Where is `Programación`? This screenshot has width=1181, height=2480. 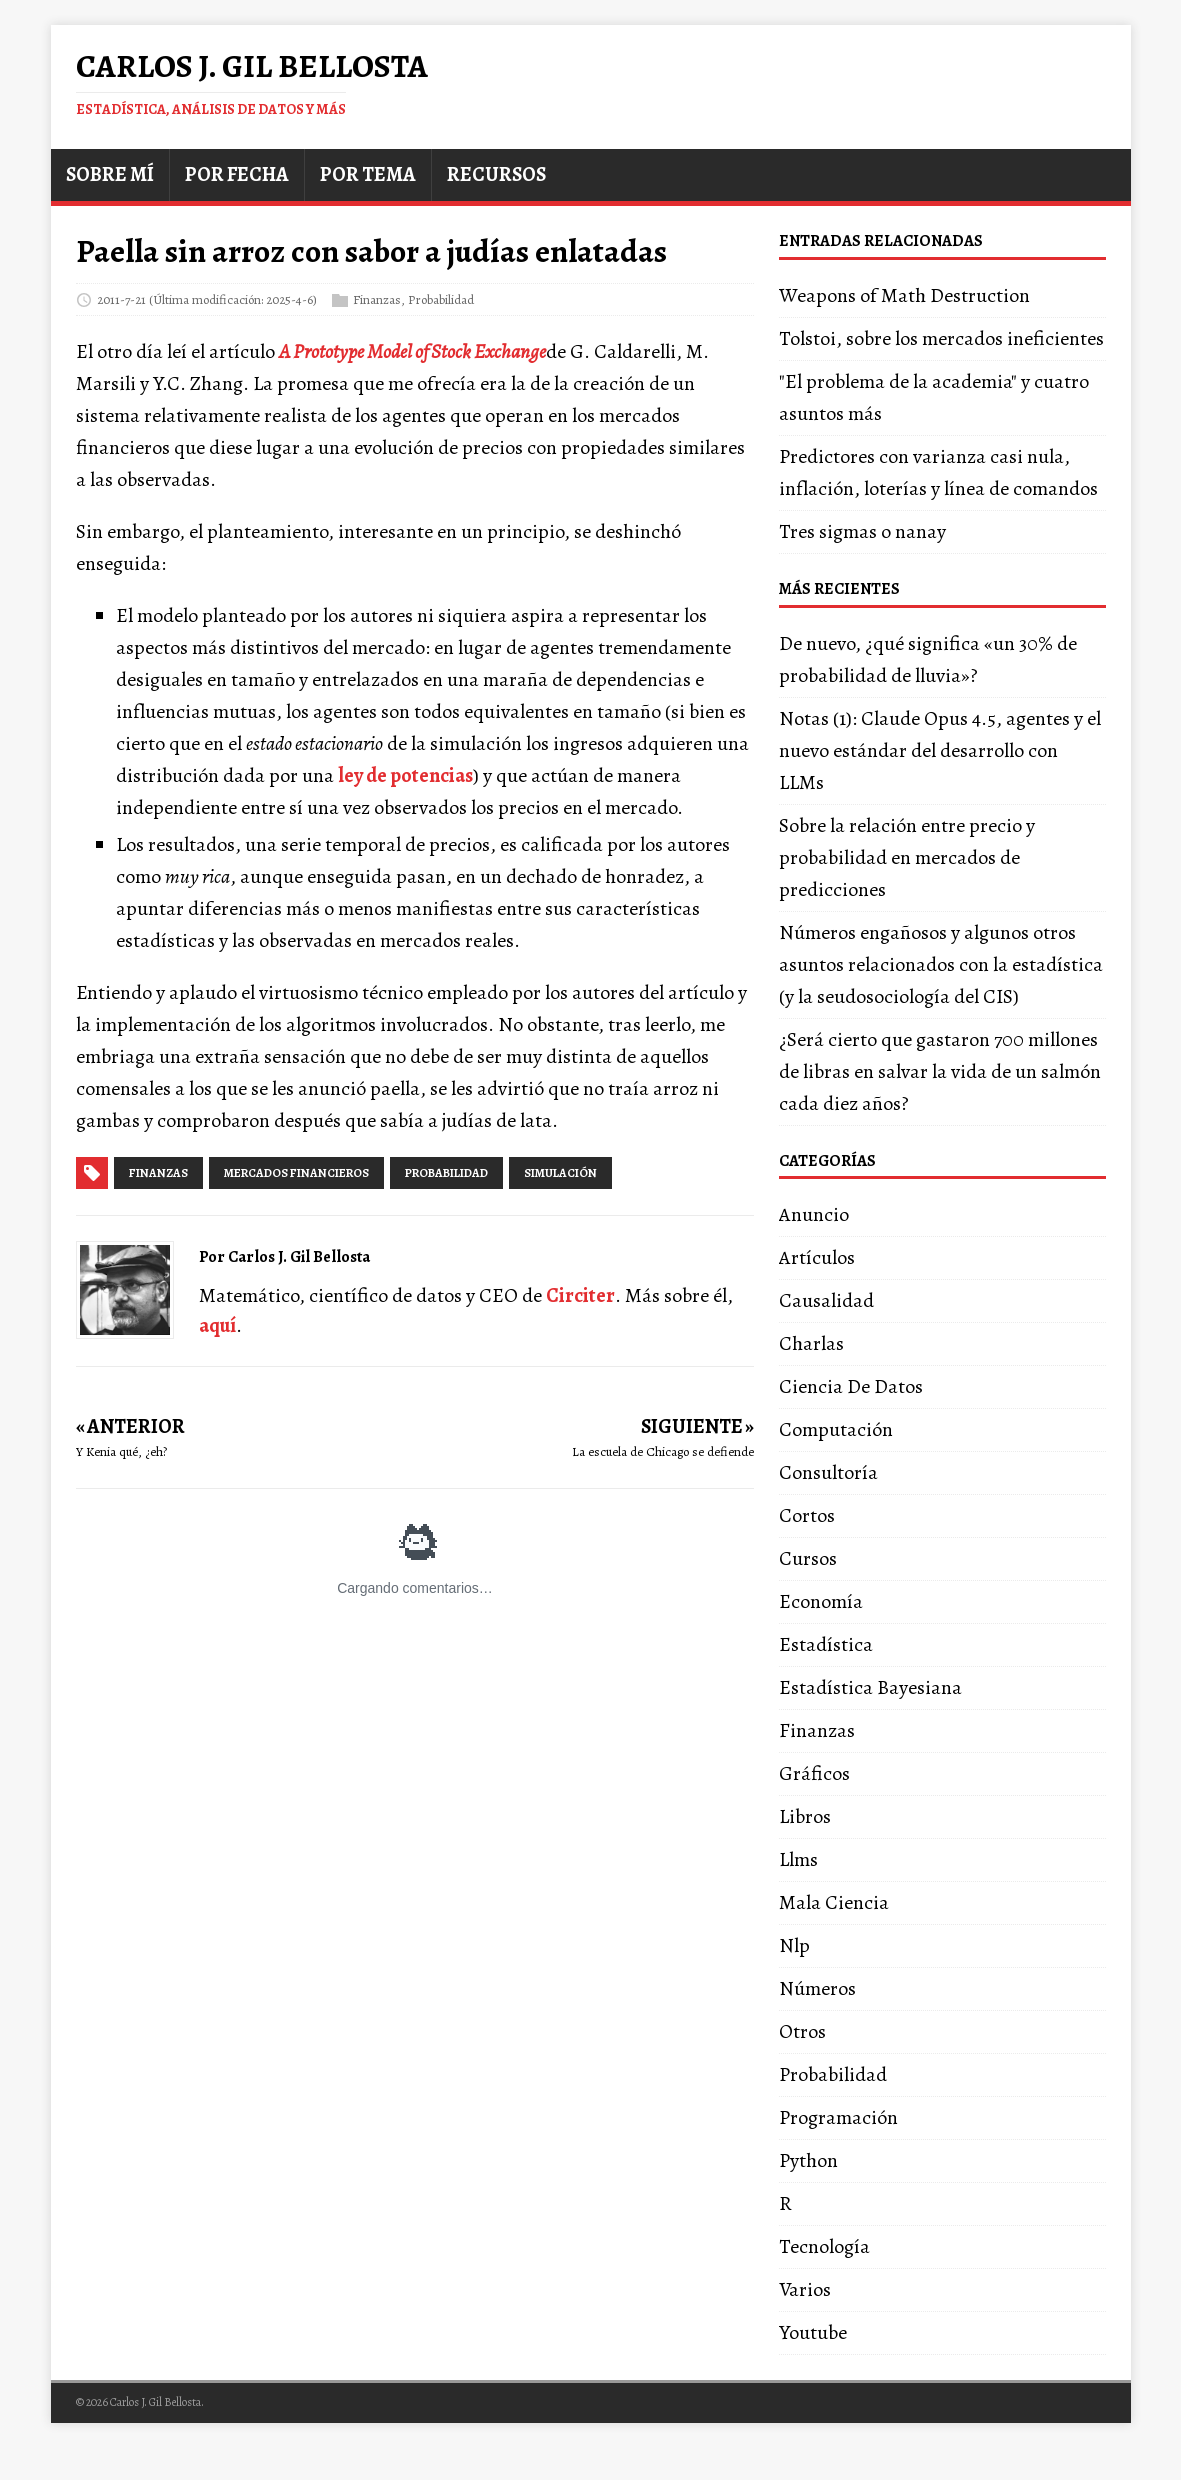
Programación is located at coordinates (838, 2117).